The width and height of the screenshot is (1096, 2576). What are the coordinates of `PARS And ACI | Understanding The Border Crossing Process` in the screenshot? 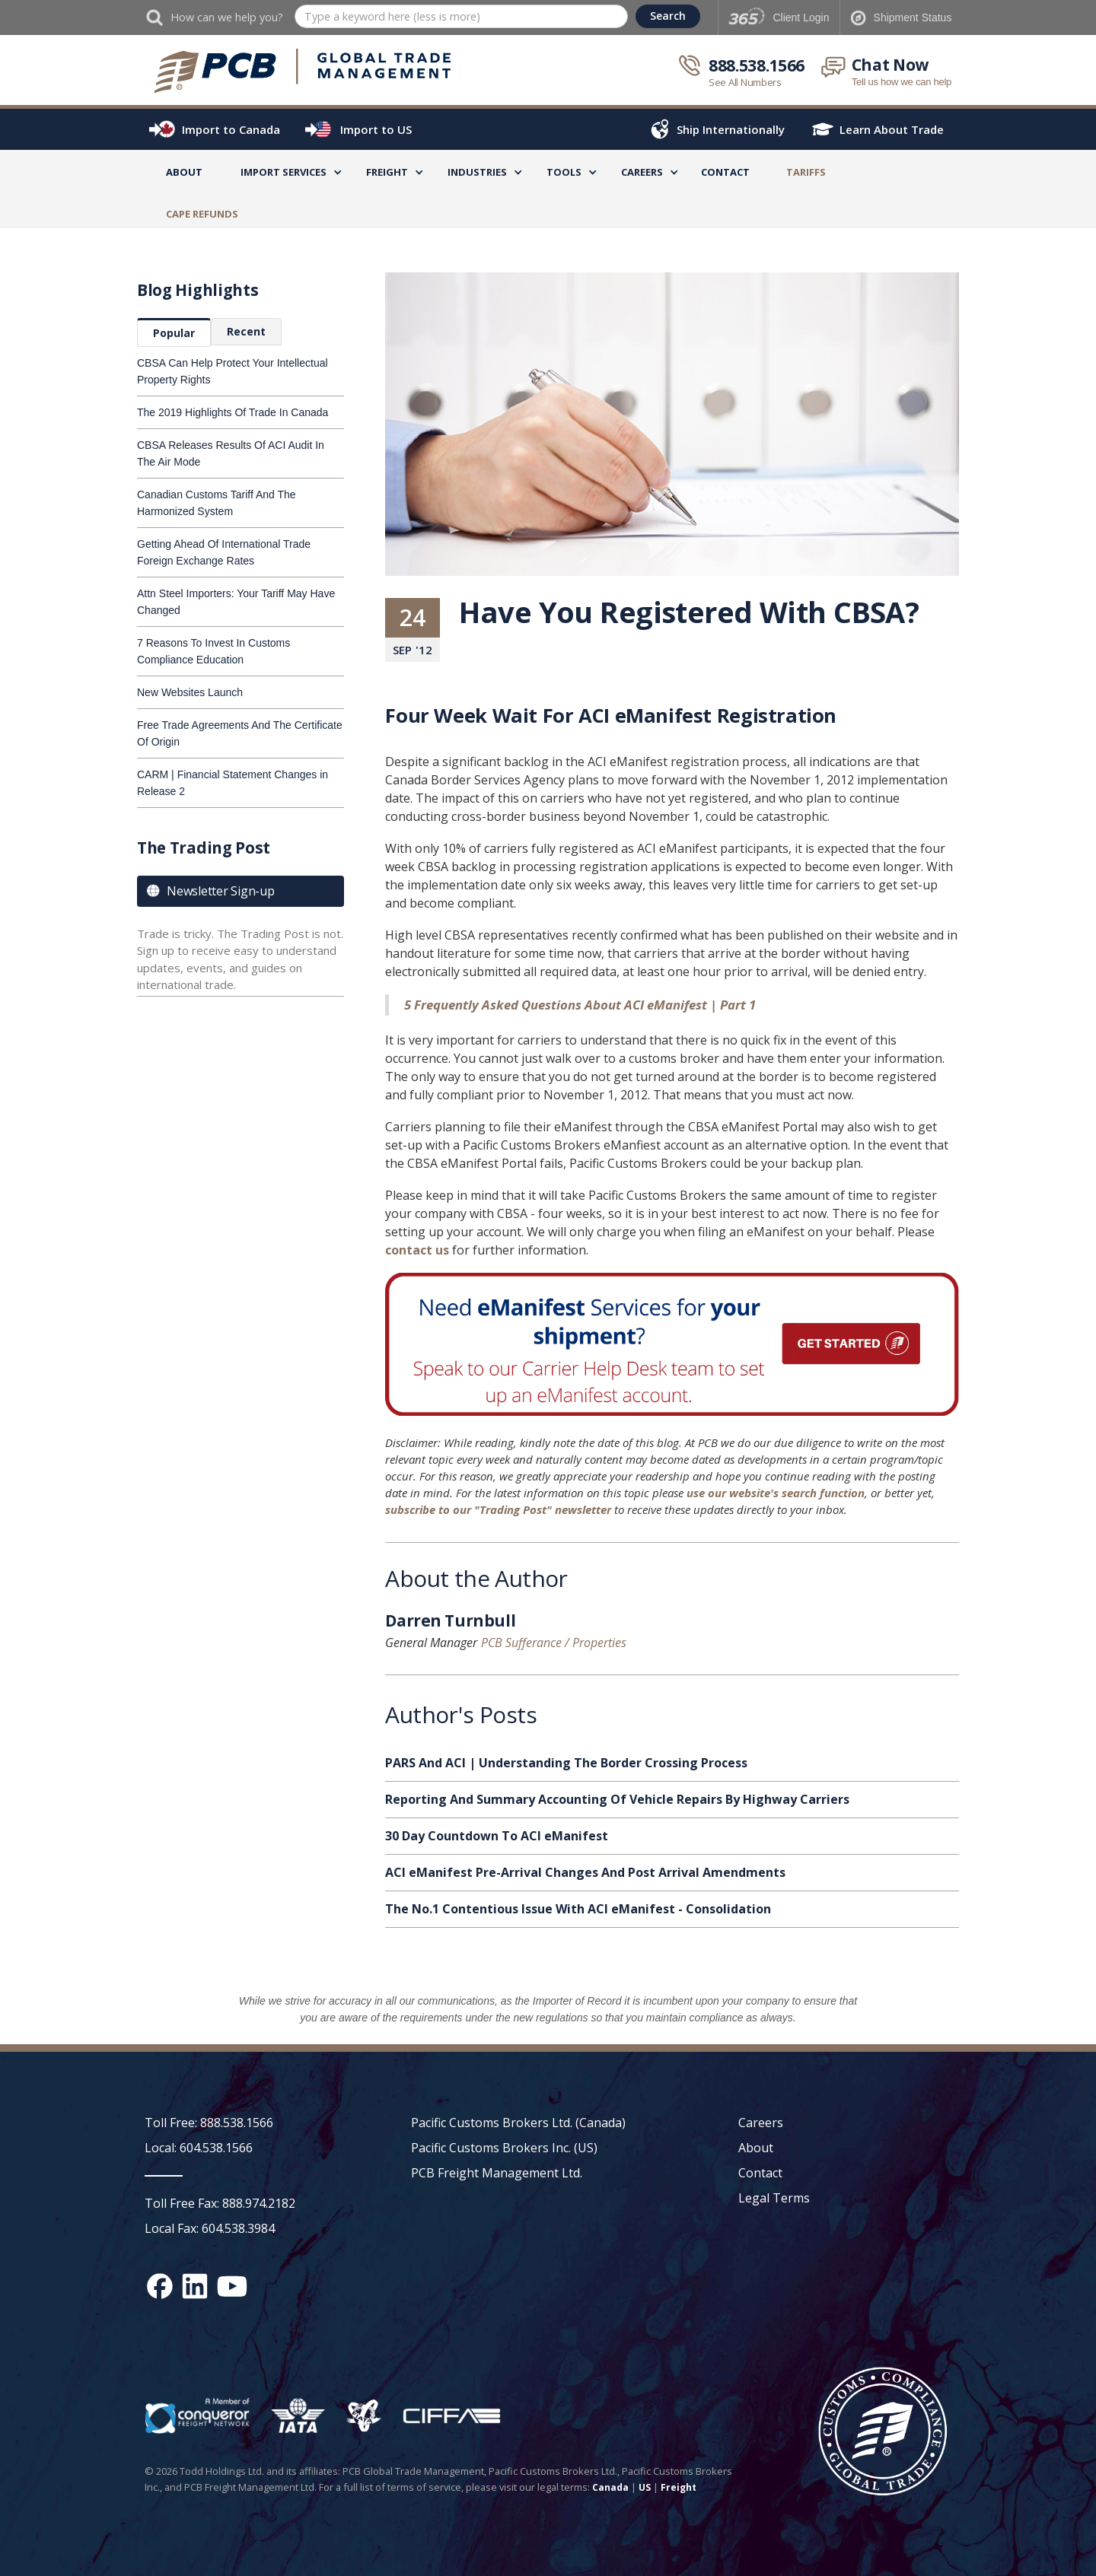 It's located at (566, 1762).